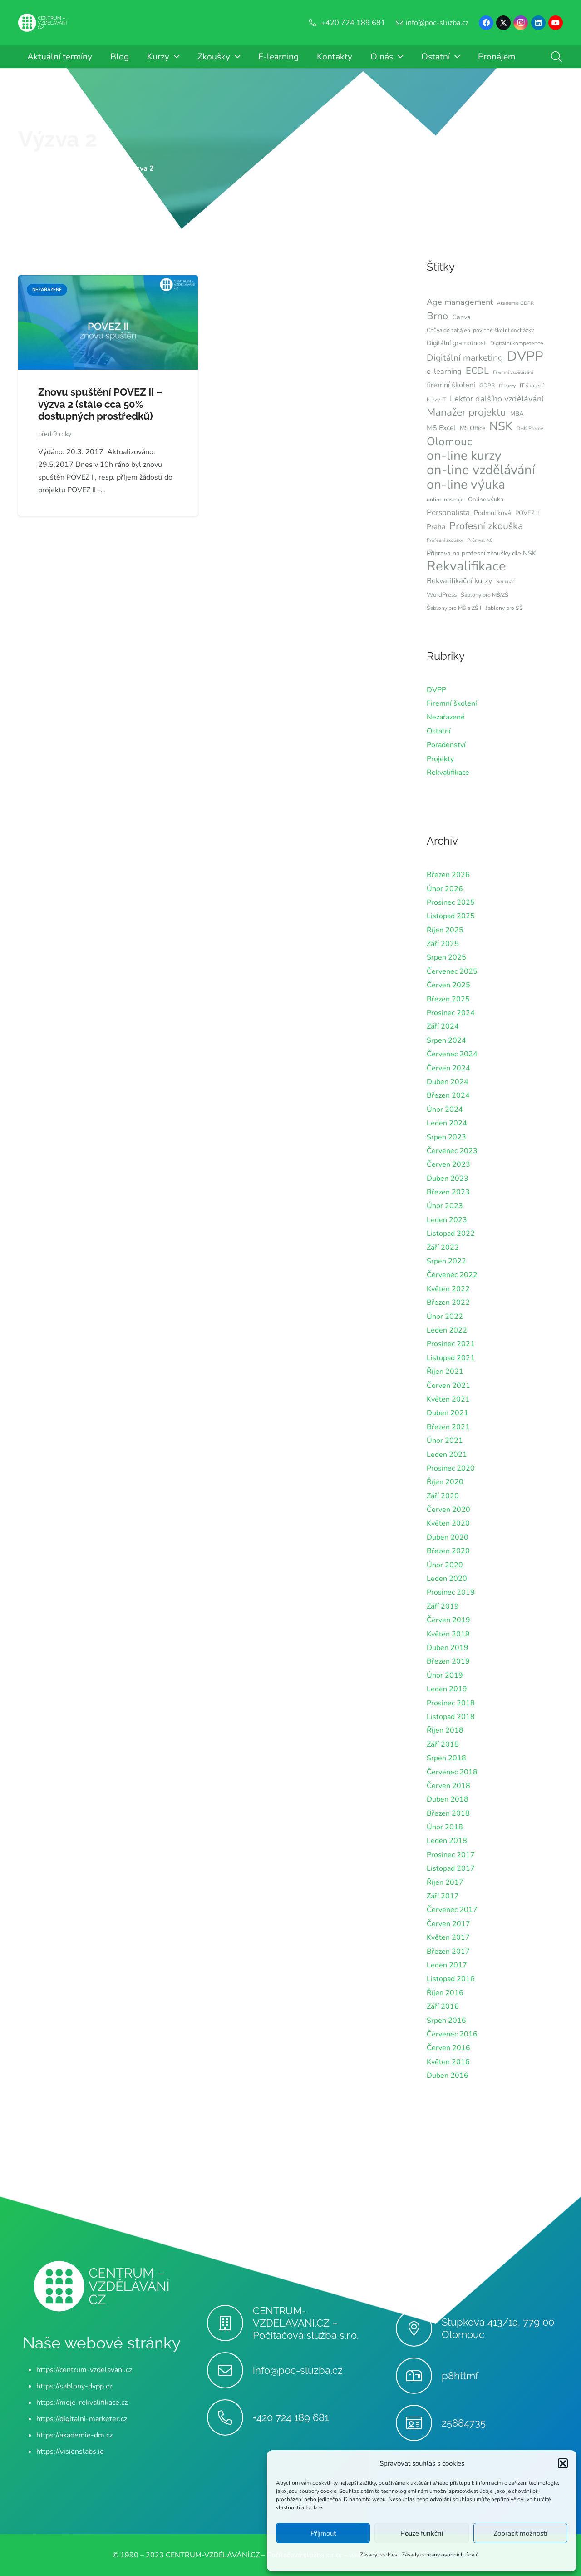 This screenshot has width=581, height=2576. What do you see at coordinates (562, 2463) in the screenshot?
I see `[button]` at bounding box center [562, 2463].